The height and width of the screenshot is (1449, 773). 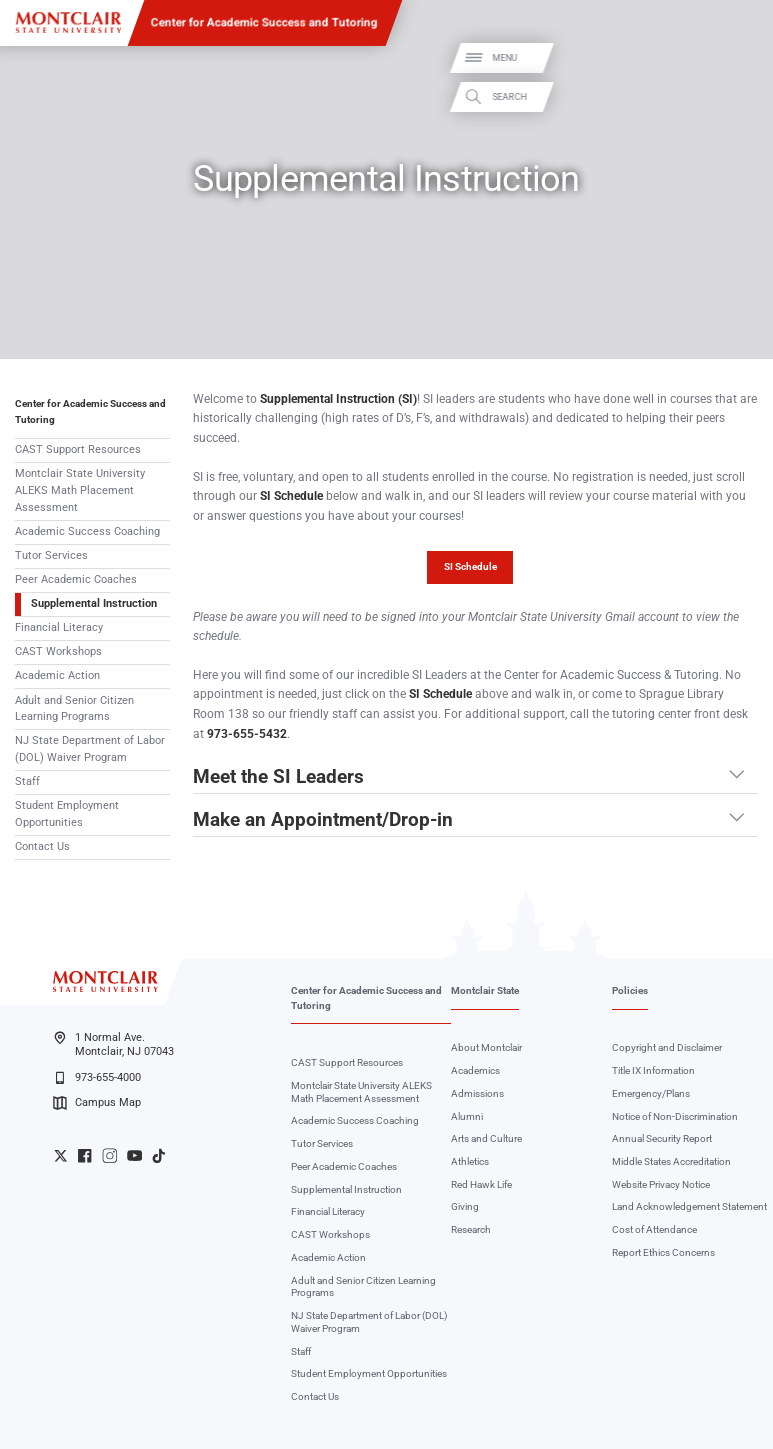 I want to click on Notice of Non-Discrimination, so click(x=675, y=1116).